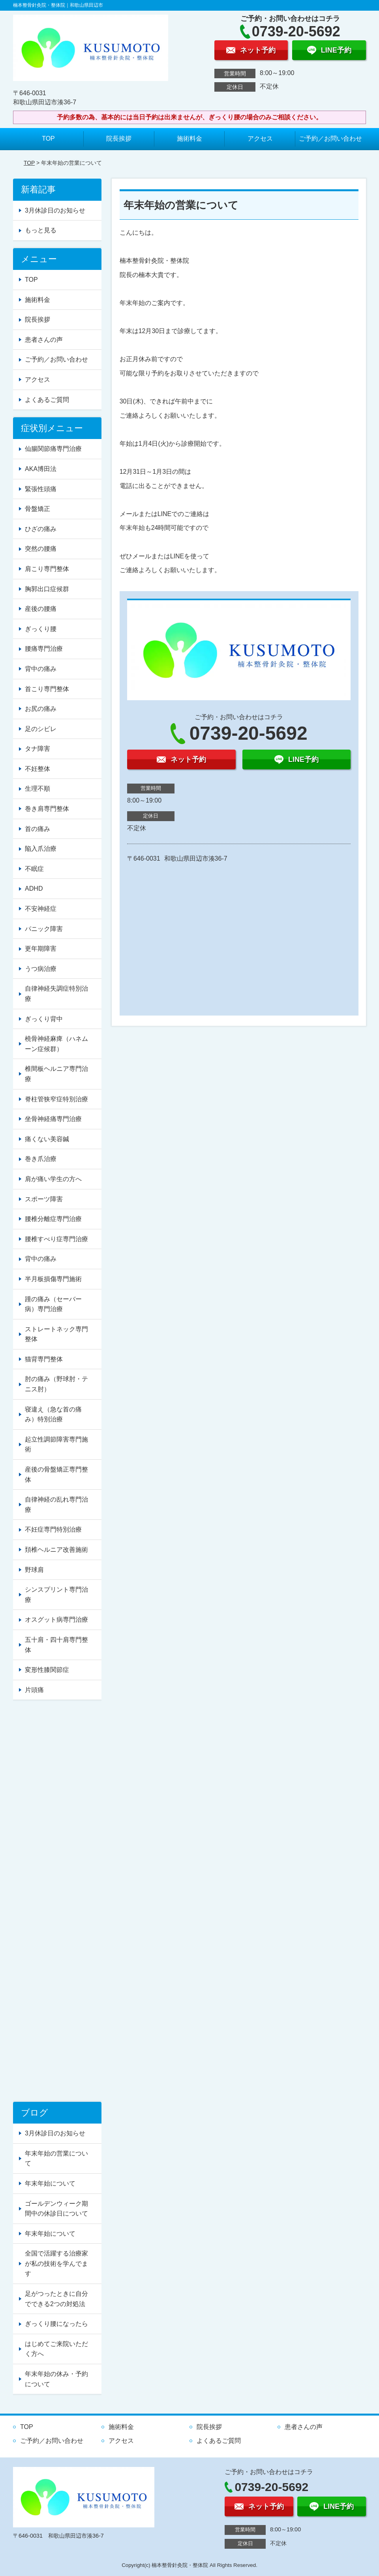 The image size is (379, 2576). Describe the element at coordinates (37, 748) in the screenshot. I see `タナ障害` at that location.